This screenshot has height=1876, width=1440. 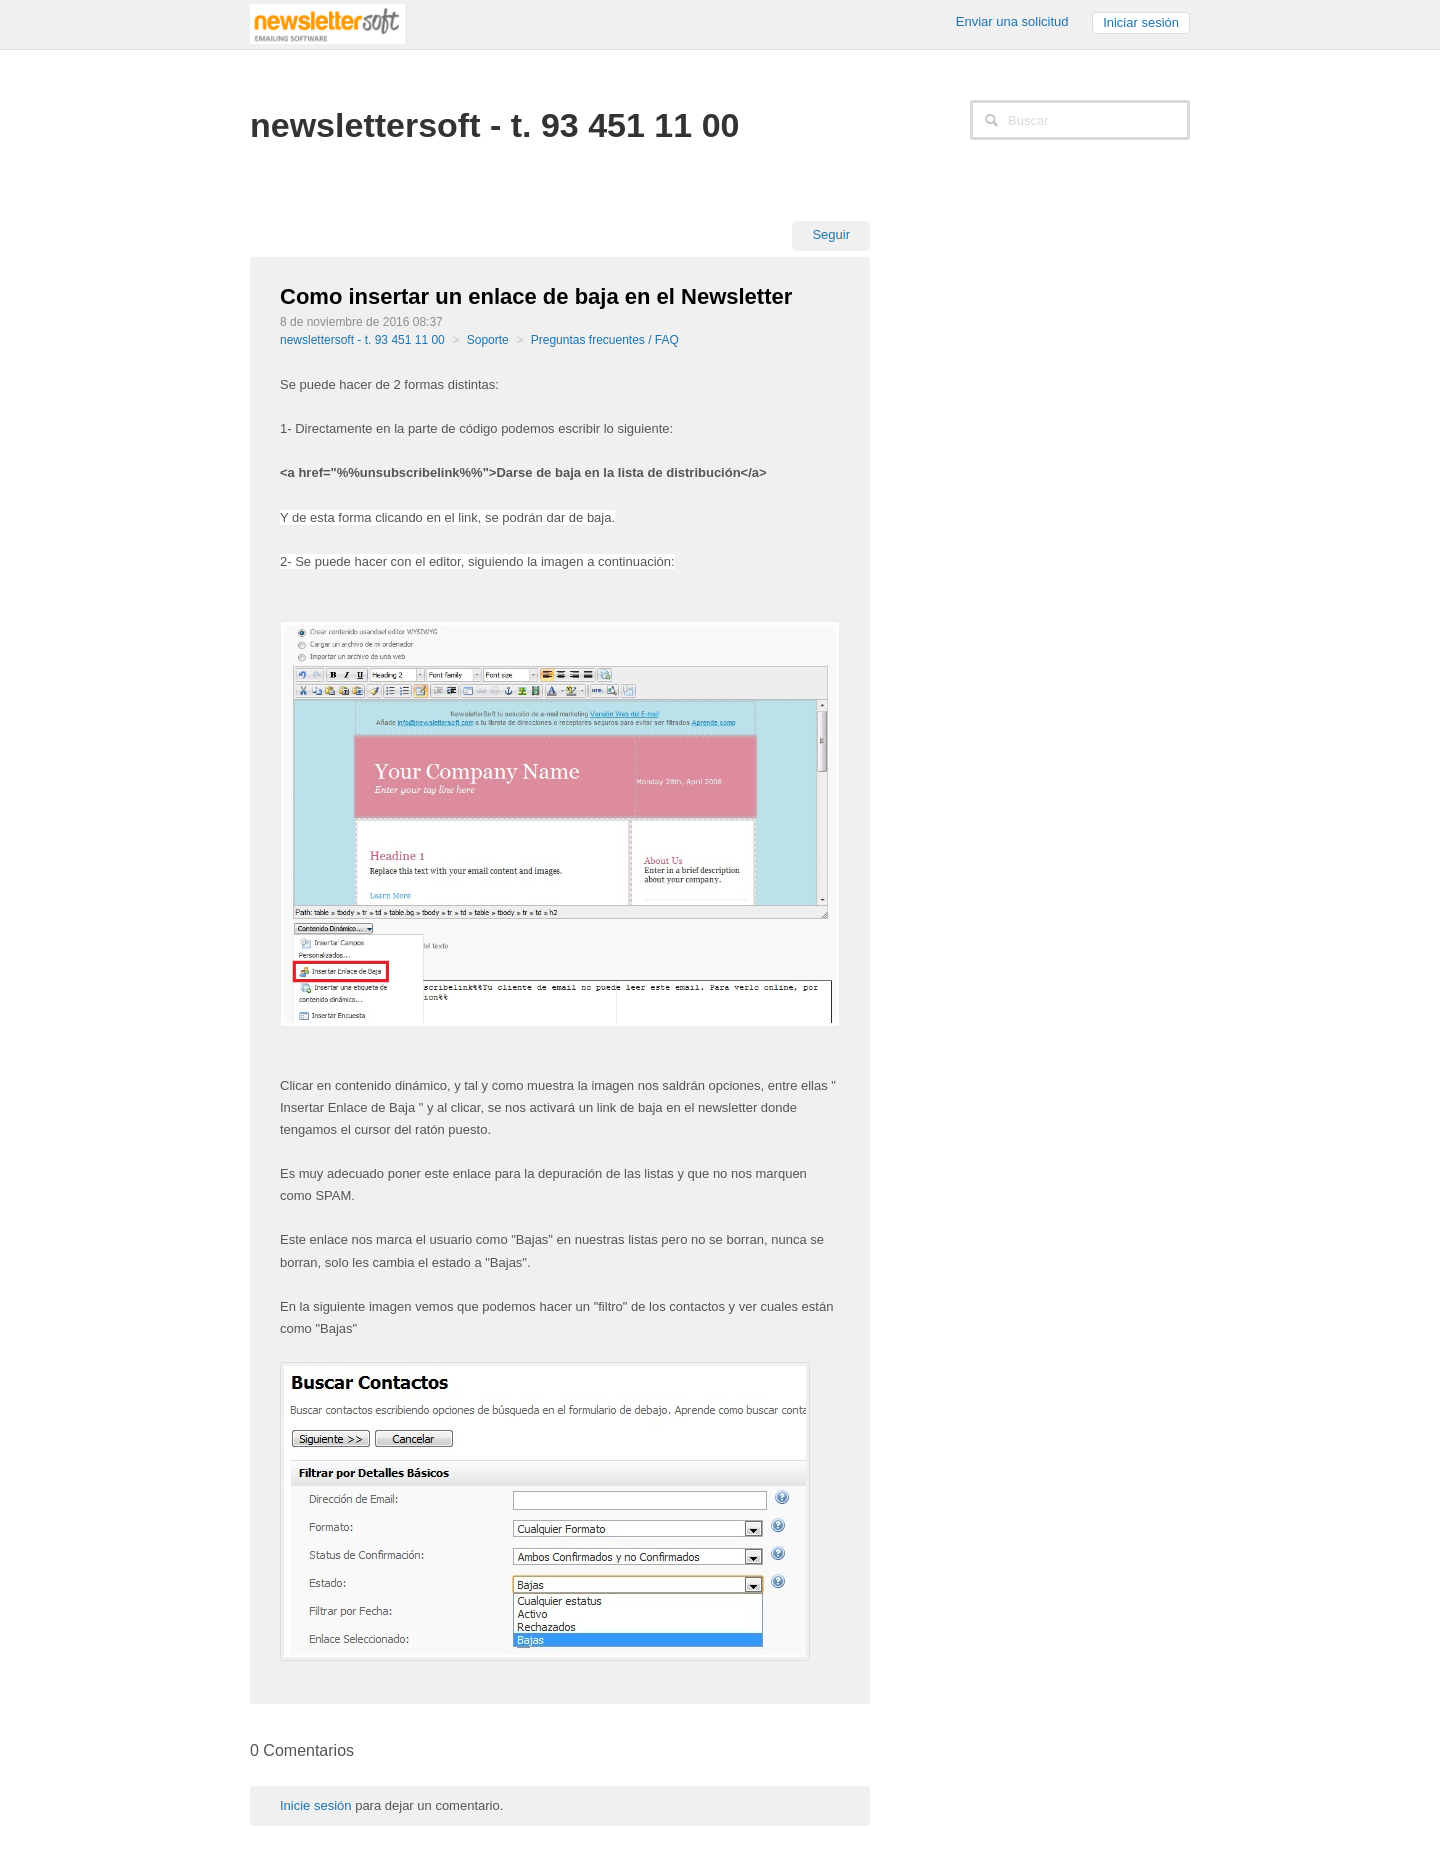 What do you see at coordinates (1012, 21) in the screenshot?
I see `Enviar una solicitud` at bounding box center [1012, 21].